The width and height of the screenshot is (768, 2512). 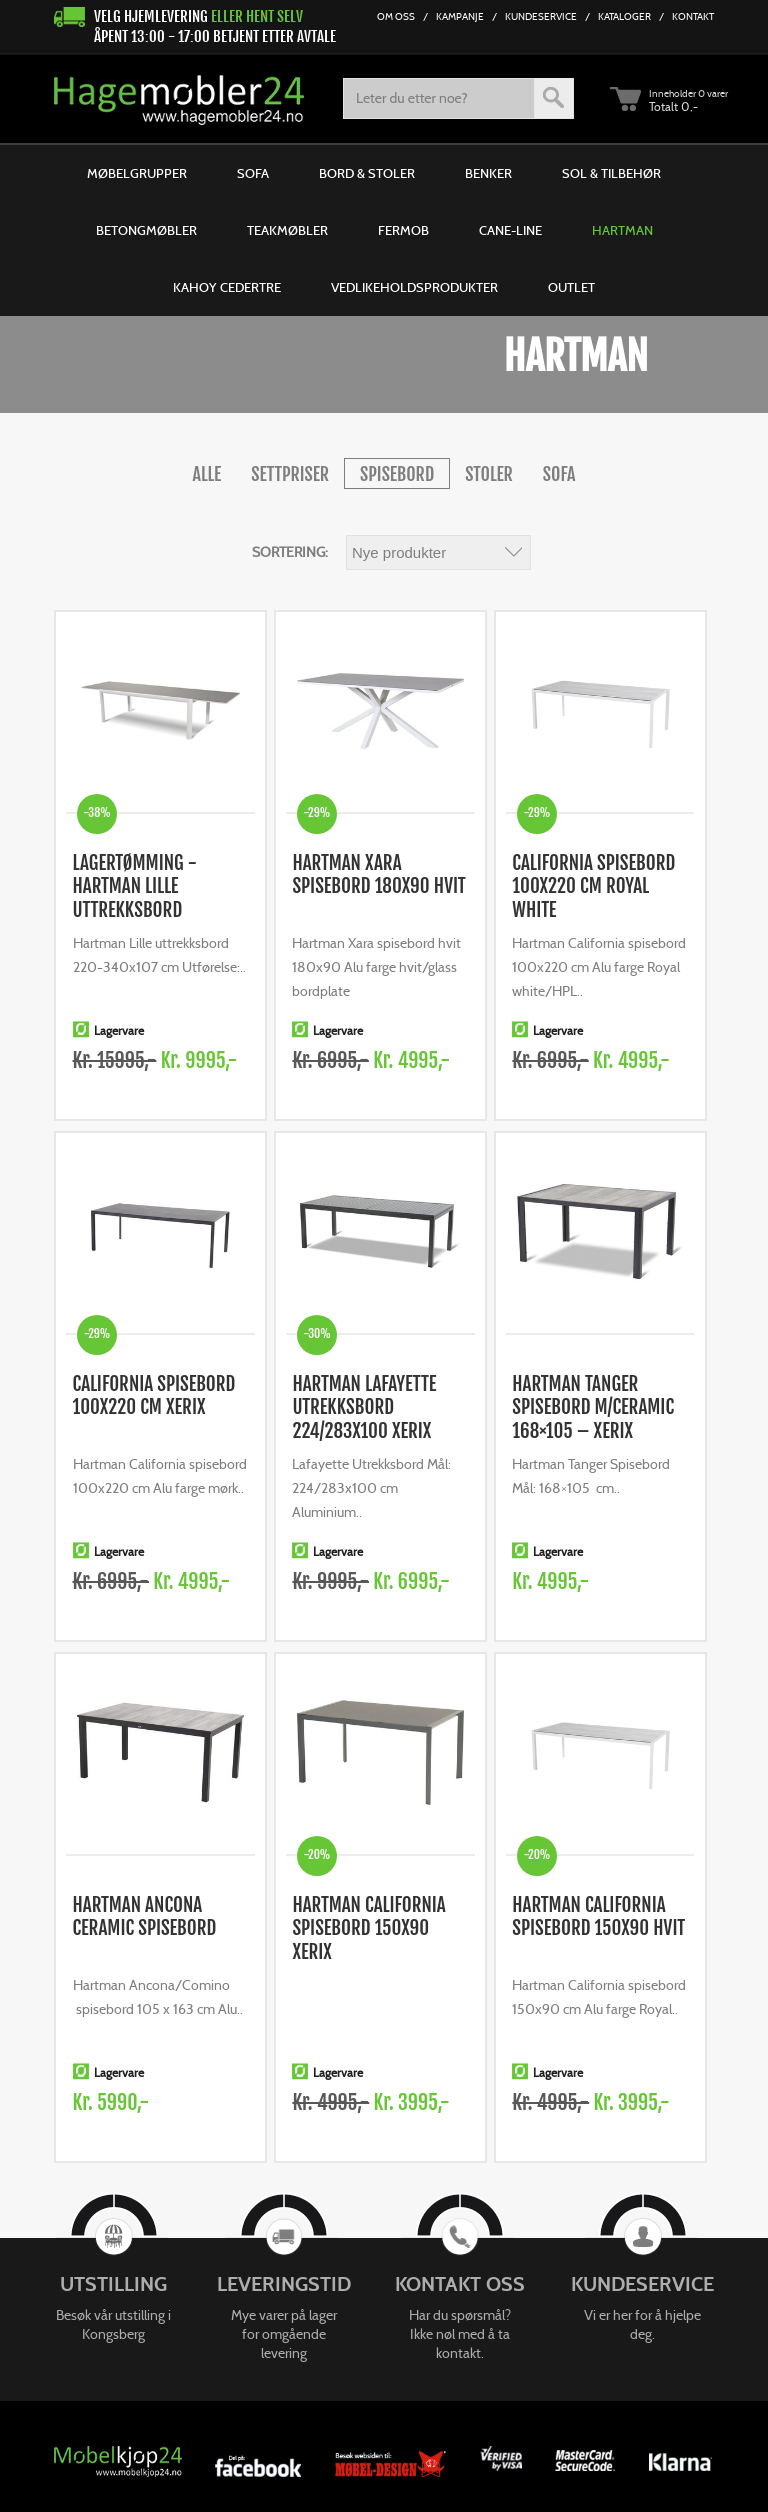 I want to click on Vedlikeholdsprodukter, so click(x=414, y=287).